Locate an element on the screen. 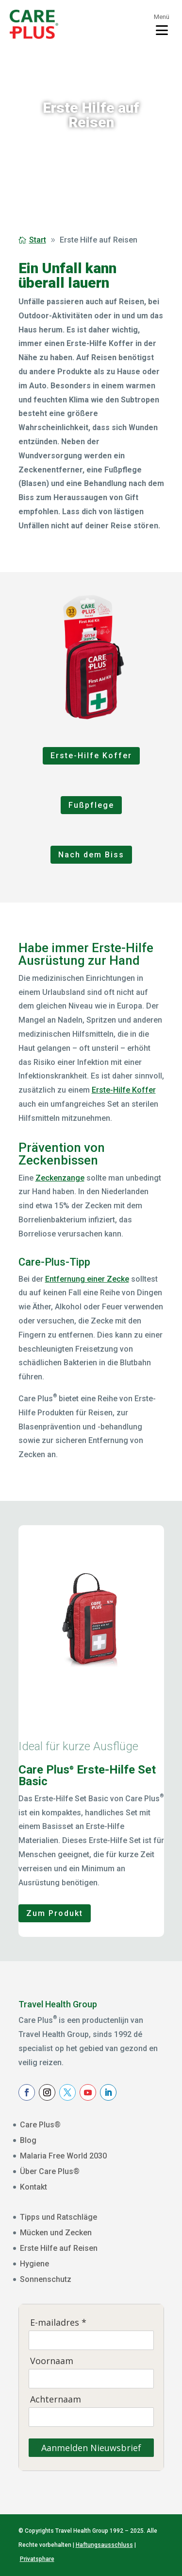 The height and width of the screenshot is (2576, 182). [E-mailadres] is located at coordinates (91, 2340).